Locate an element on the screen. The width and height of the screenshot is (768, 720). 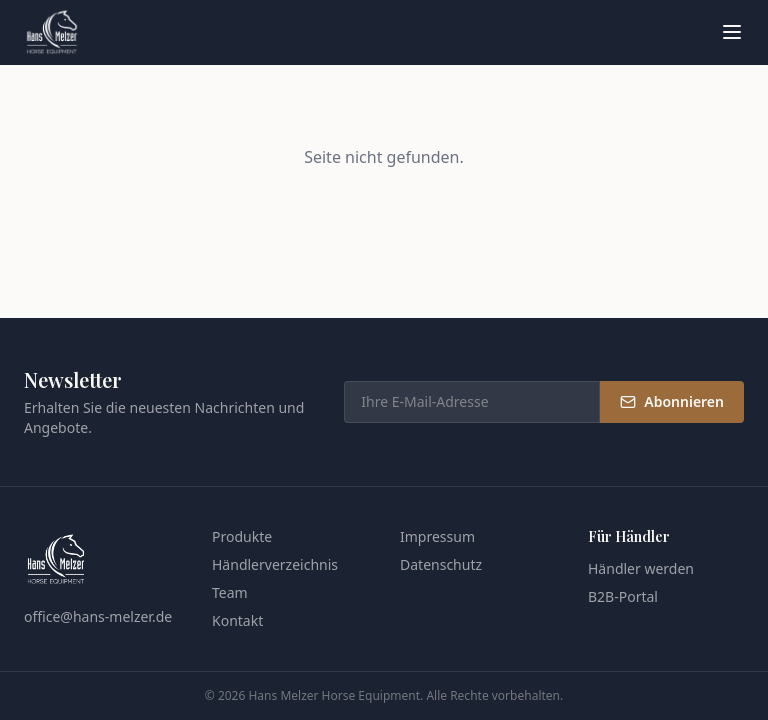
Kontakt is located at coordinates (237, 620).